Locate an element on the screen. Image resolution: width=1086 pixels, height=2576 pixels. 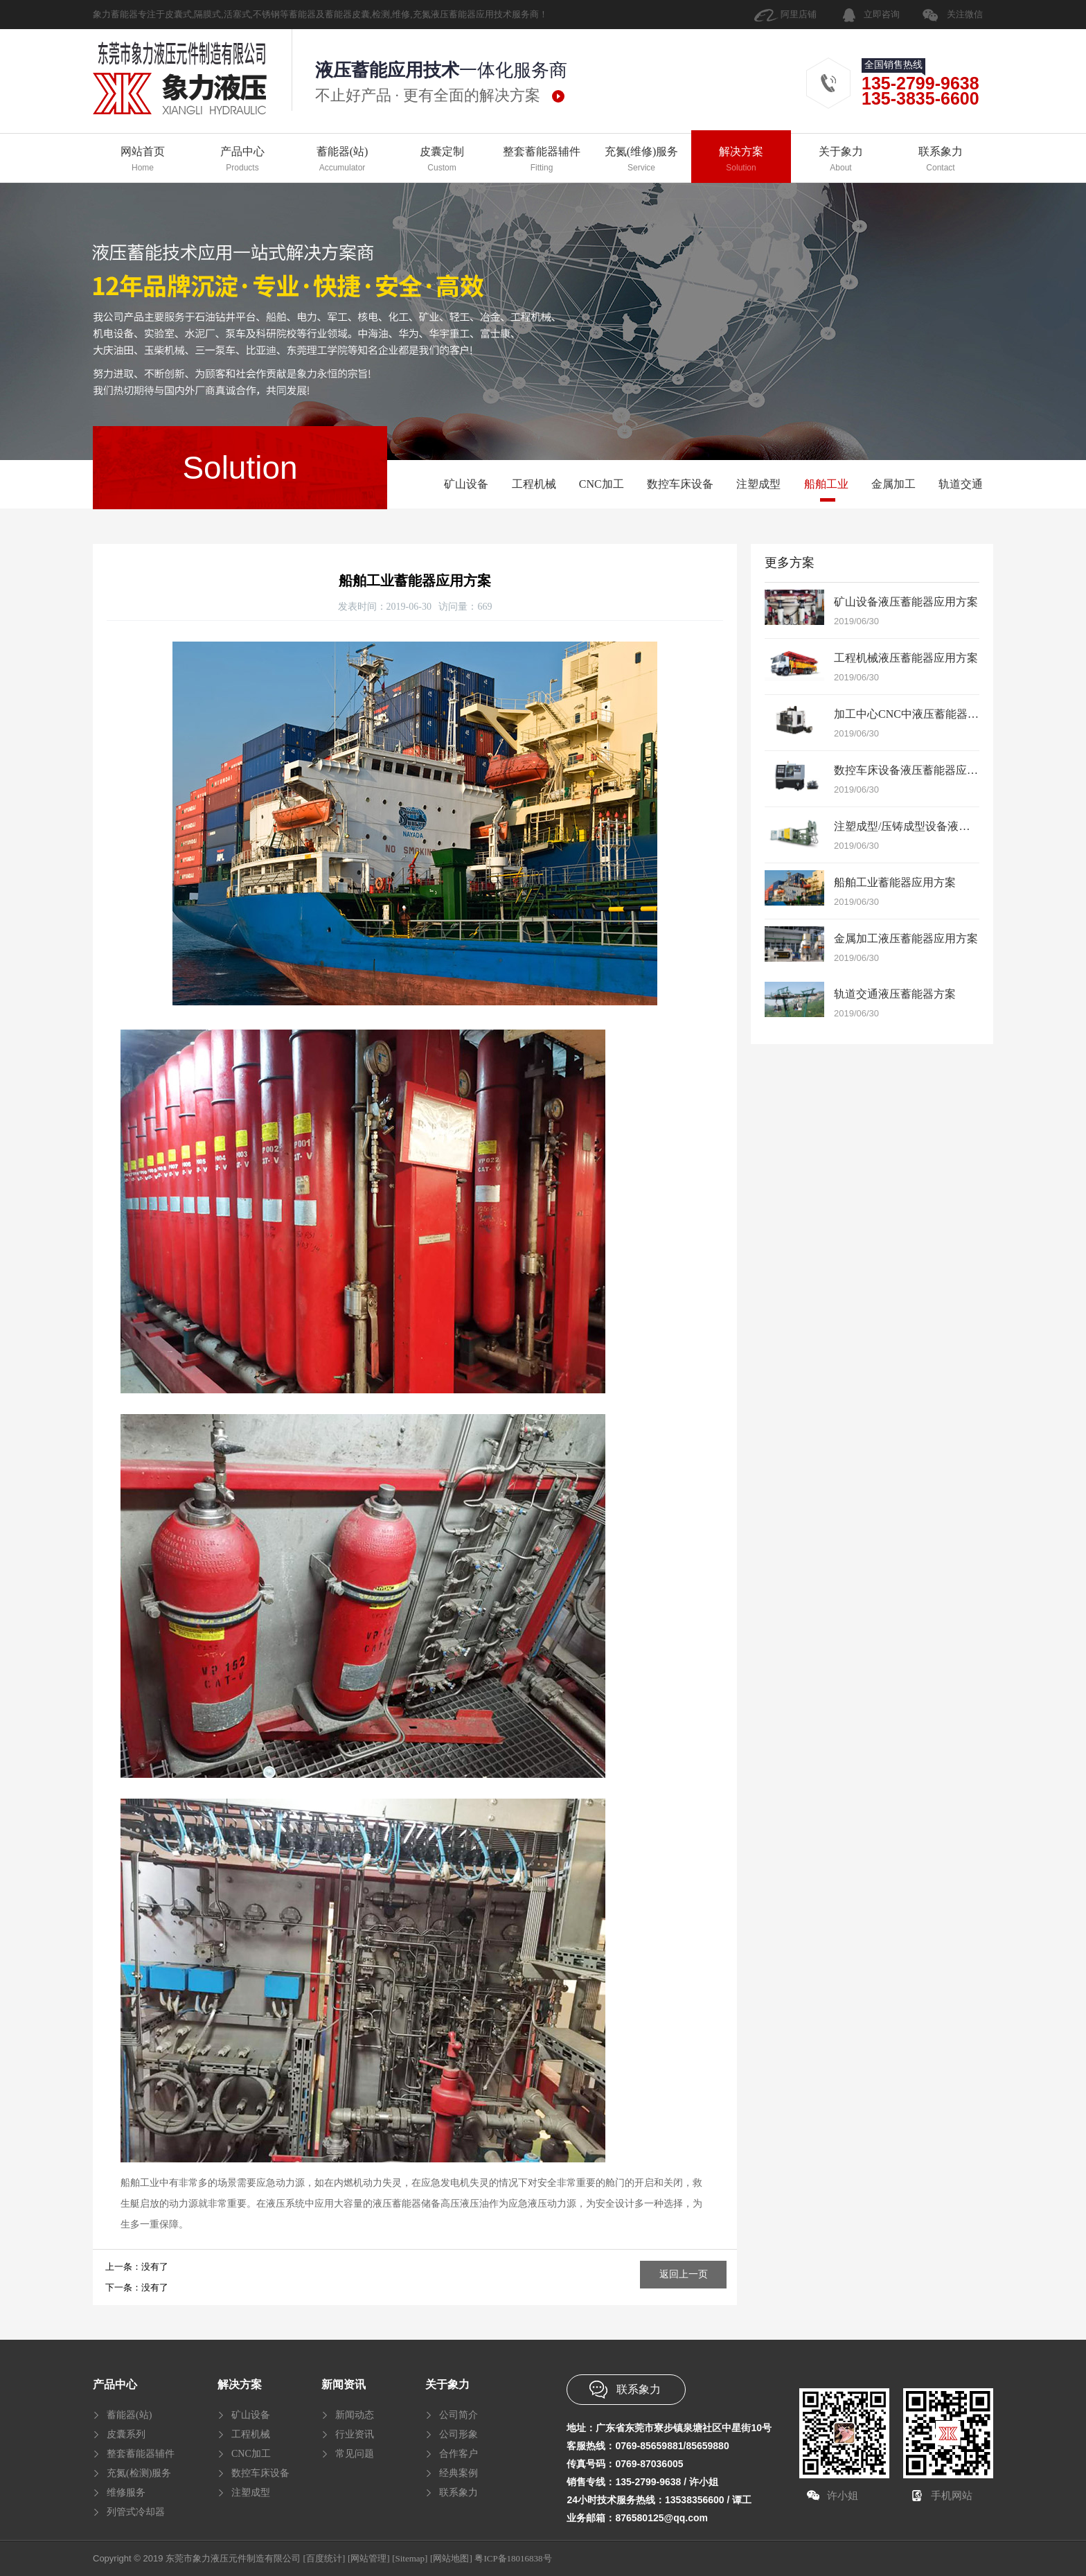
皮囊系列 is located at coordinates (126, 2434).